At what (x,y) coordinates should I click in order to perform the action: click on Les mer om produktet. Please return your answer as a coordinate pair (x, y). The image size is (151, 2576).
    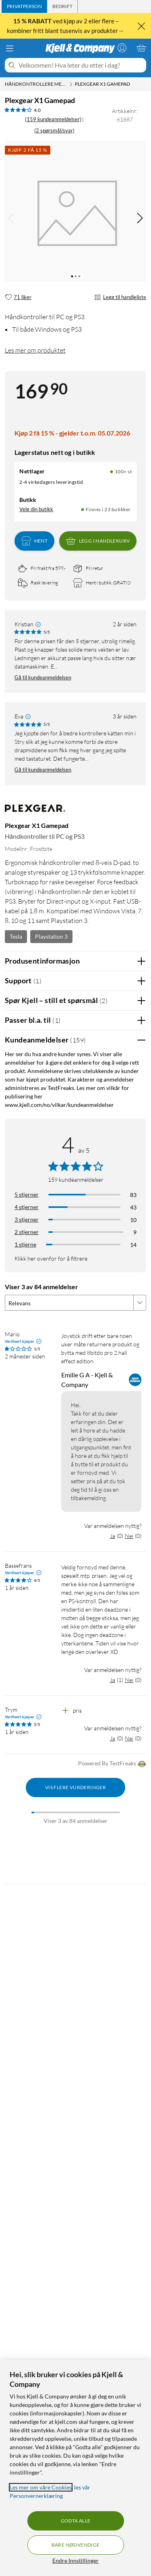
    Looking at the image, I should click on (35, 350).